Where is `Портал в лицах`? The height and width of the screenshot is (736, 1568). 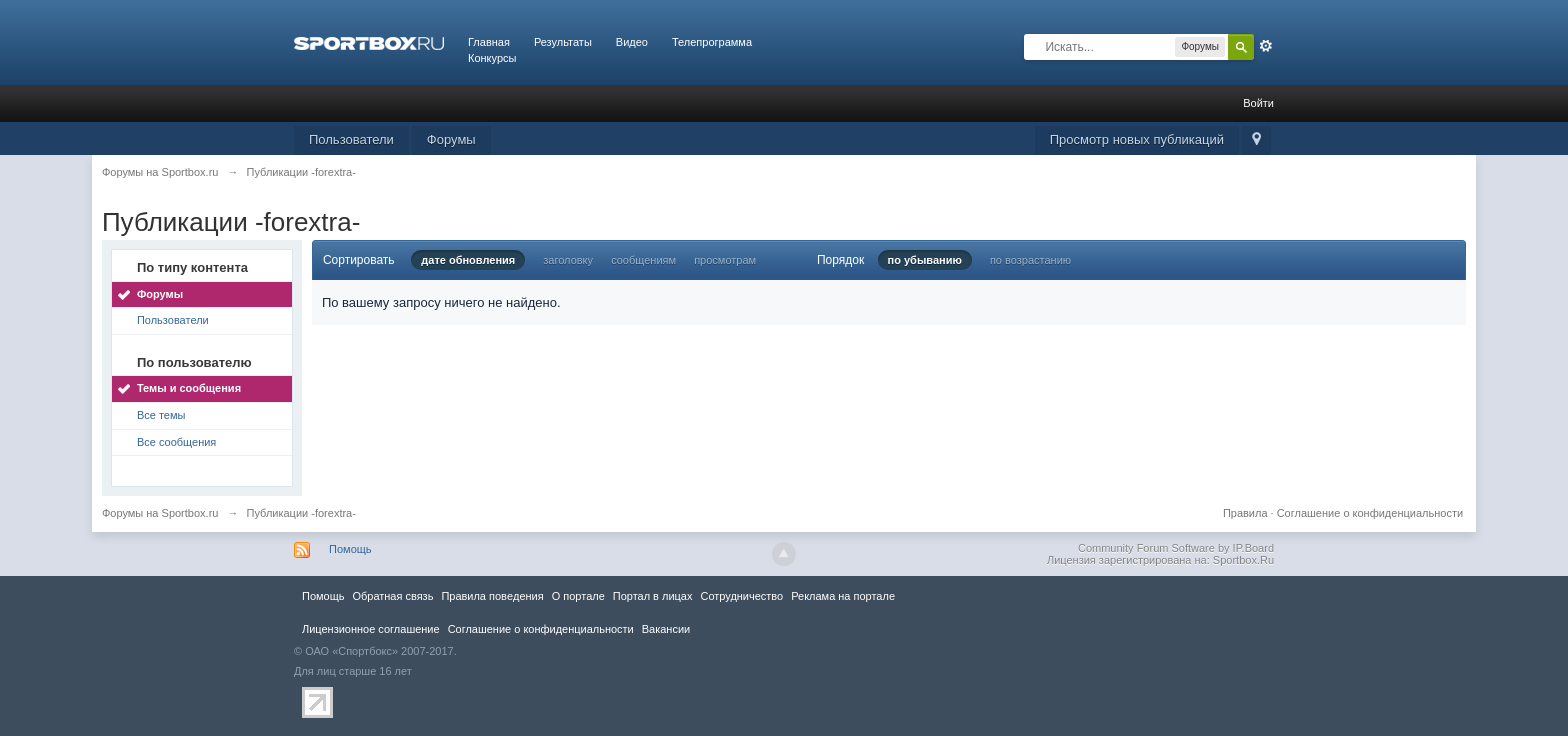
Портал в лицах is located at coordinates (653, 596).